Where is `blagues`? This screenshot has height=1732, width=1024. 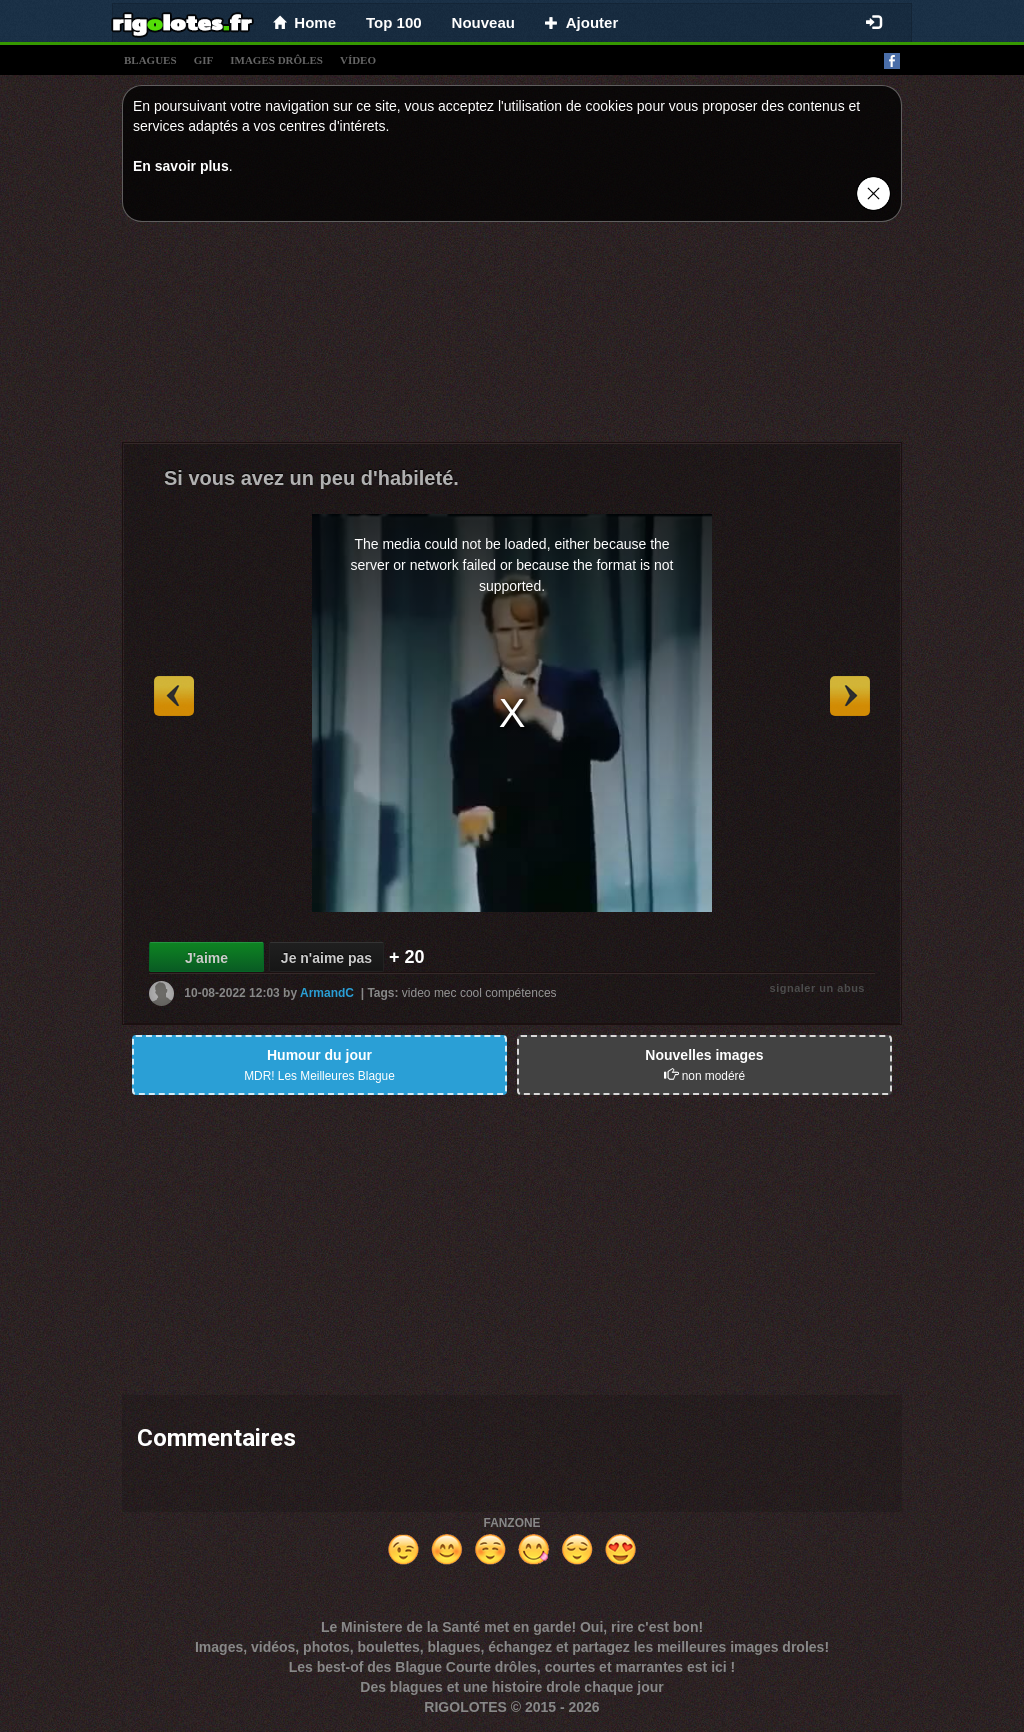 blagues is located at coordinates (150, 60).